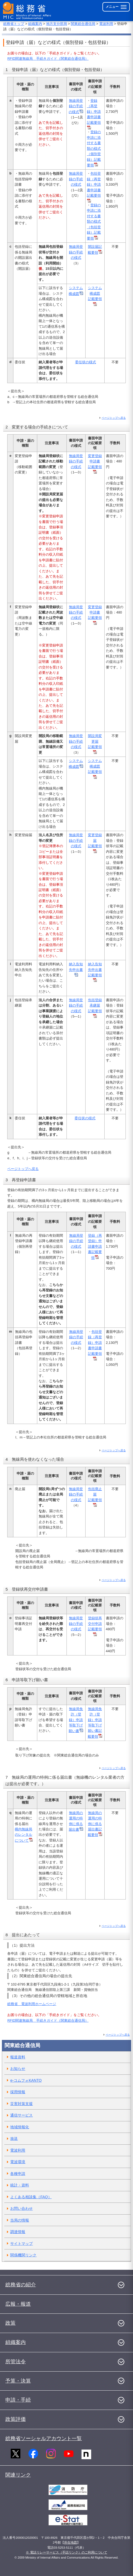 This screenshot has width=133, height=2576. I want to click on 広報・報道, so click(18, 2304).